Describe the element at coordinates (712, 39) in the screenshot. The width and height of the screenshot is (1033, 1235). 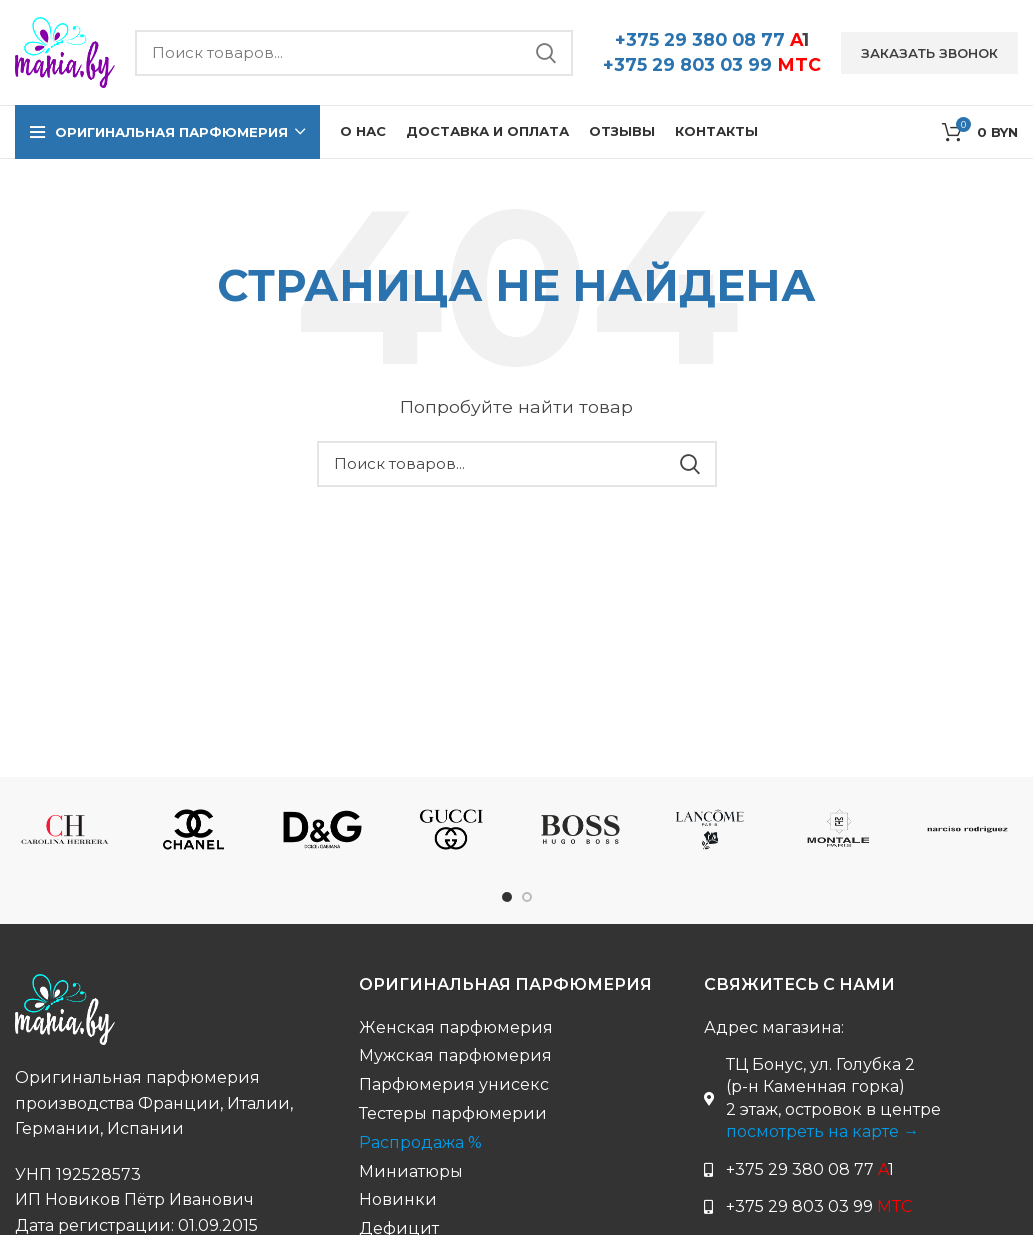
I see `+375 29 380 08 77` at that location.